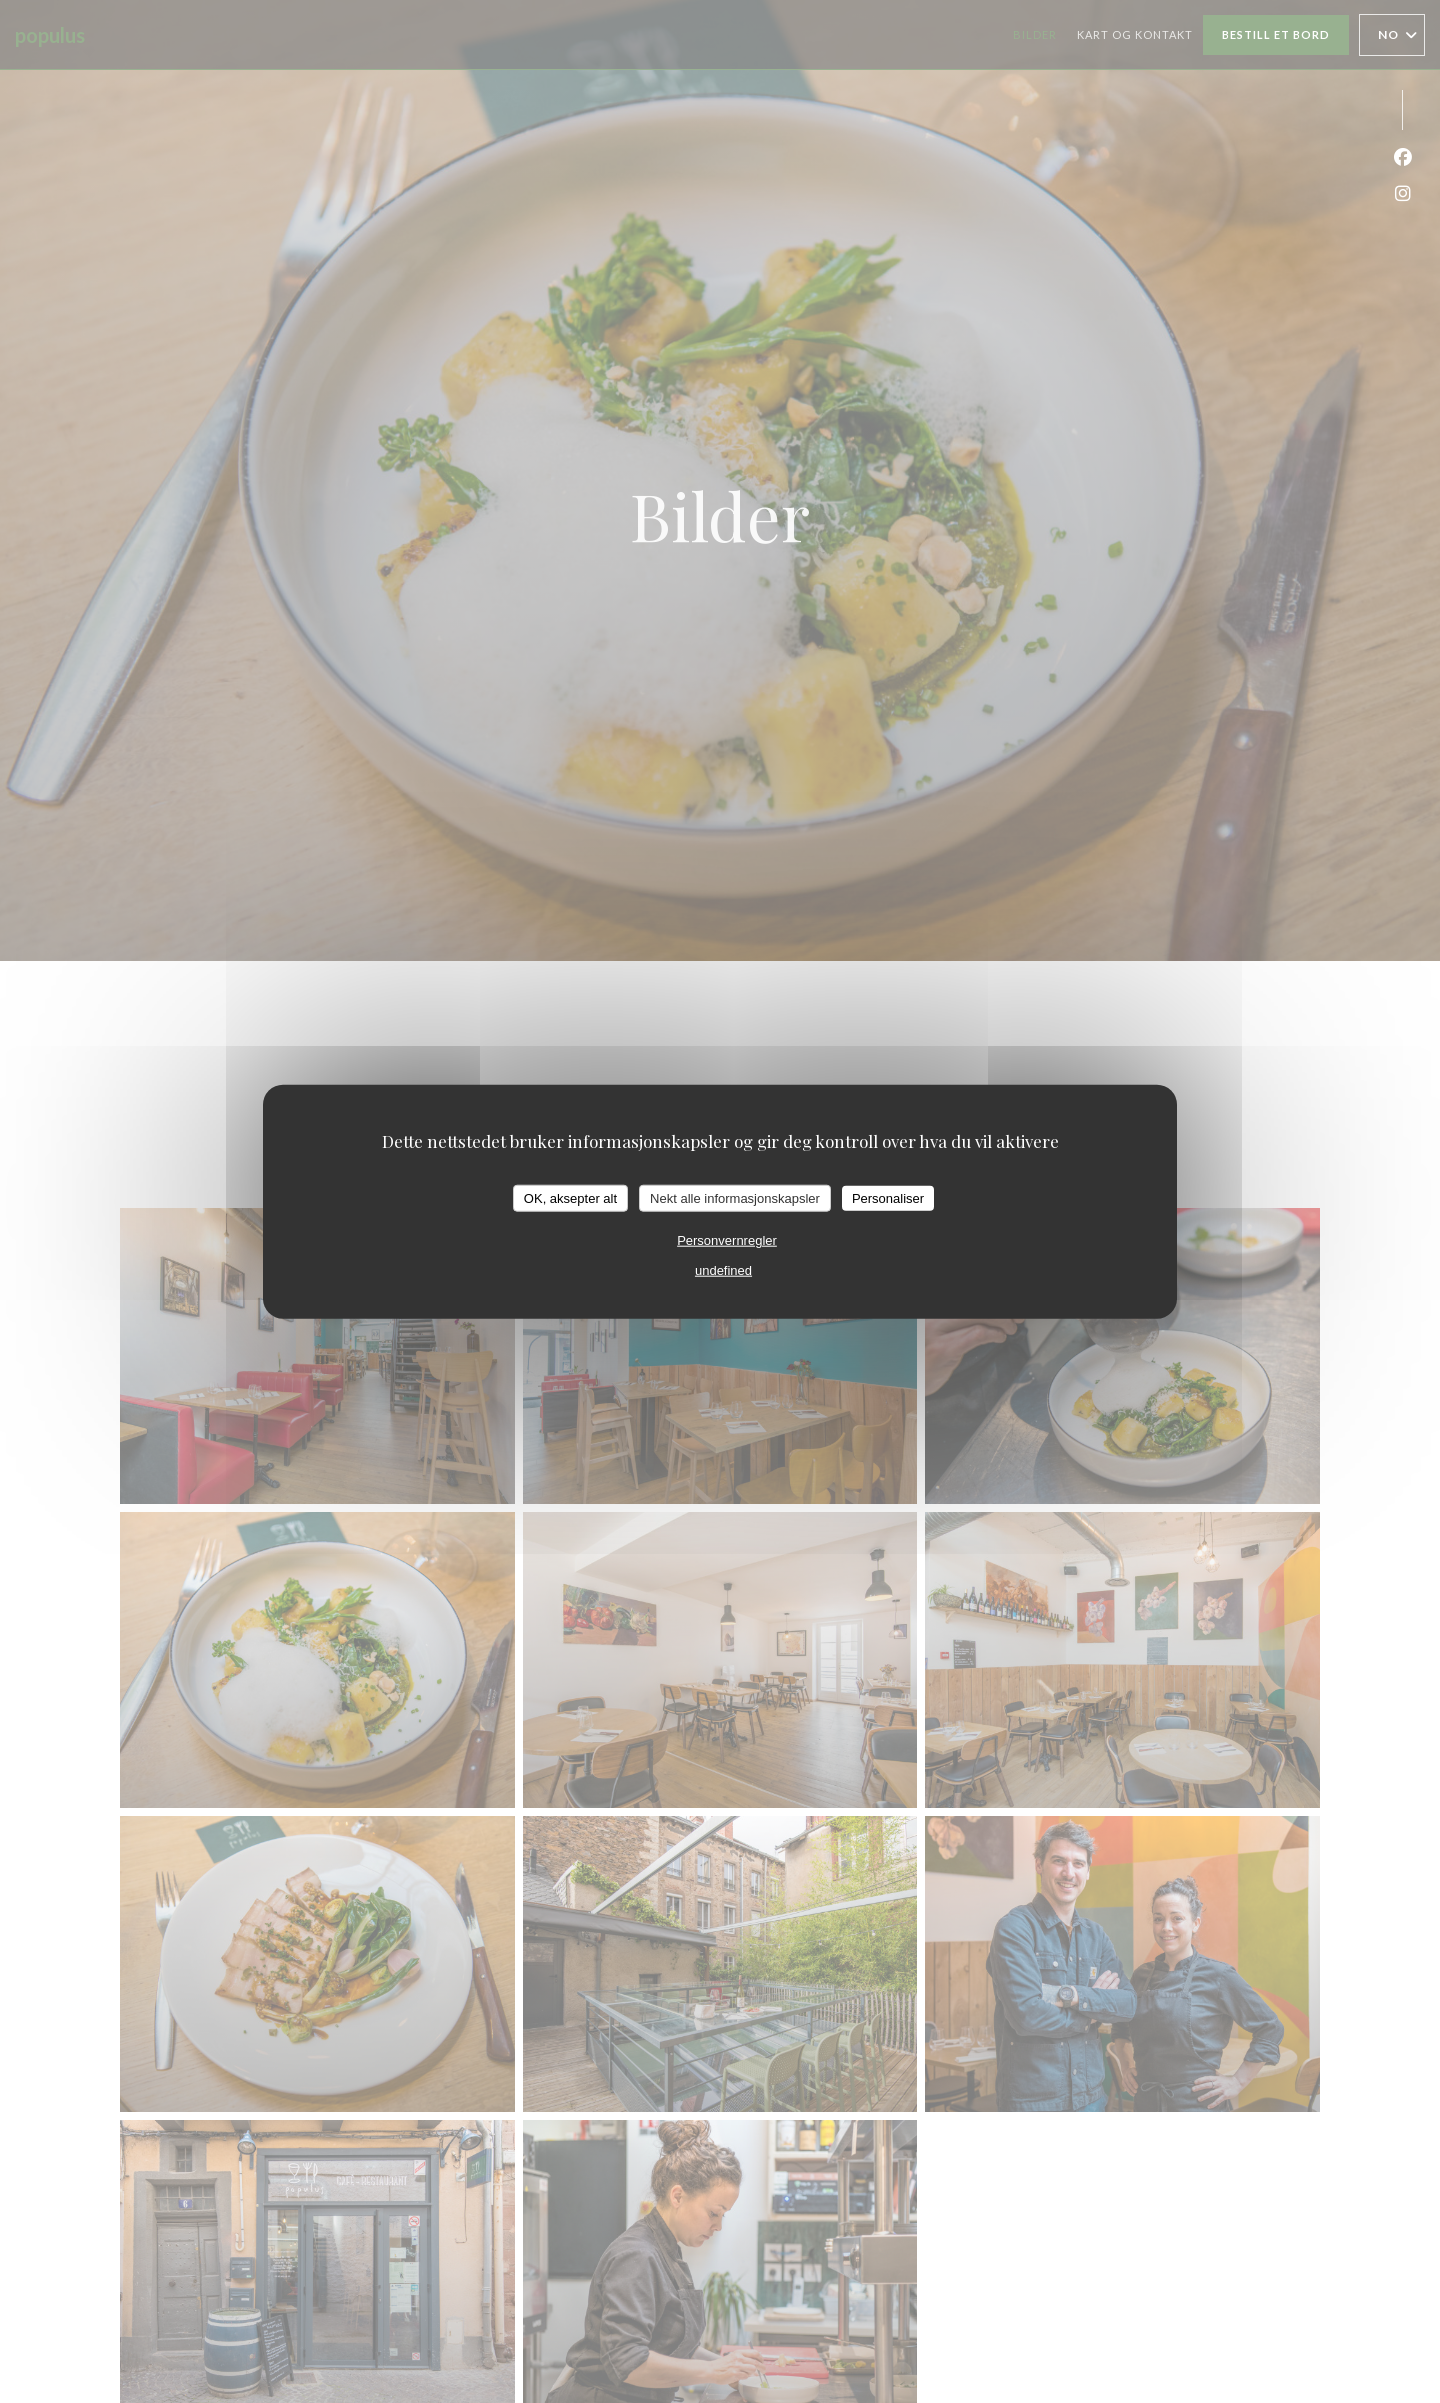 The height and width of the screenshot is (2403, 1440). What do you see at coordinates (570, 1197) in the screenshot?
I see `OK, aksepter alt` at bounding box center [570, 1197].